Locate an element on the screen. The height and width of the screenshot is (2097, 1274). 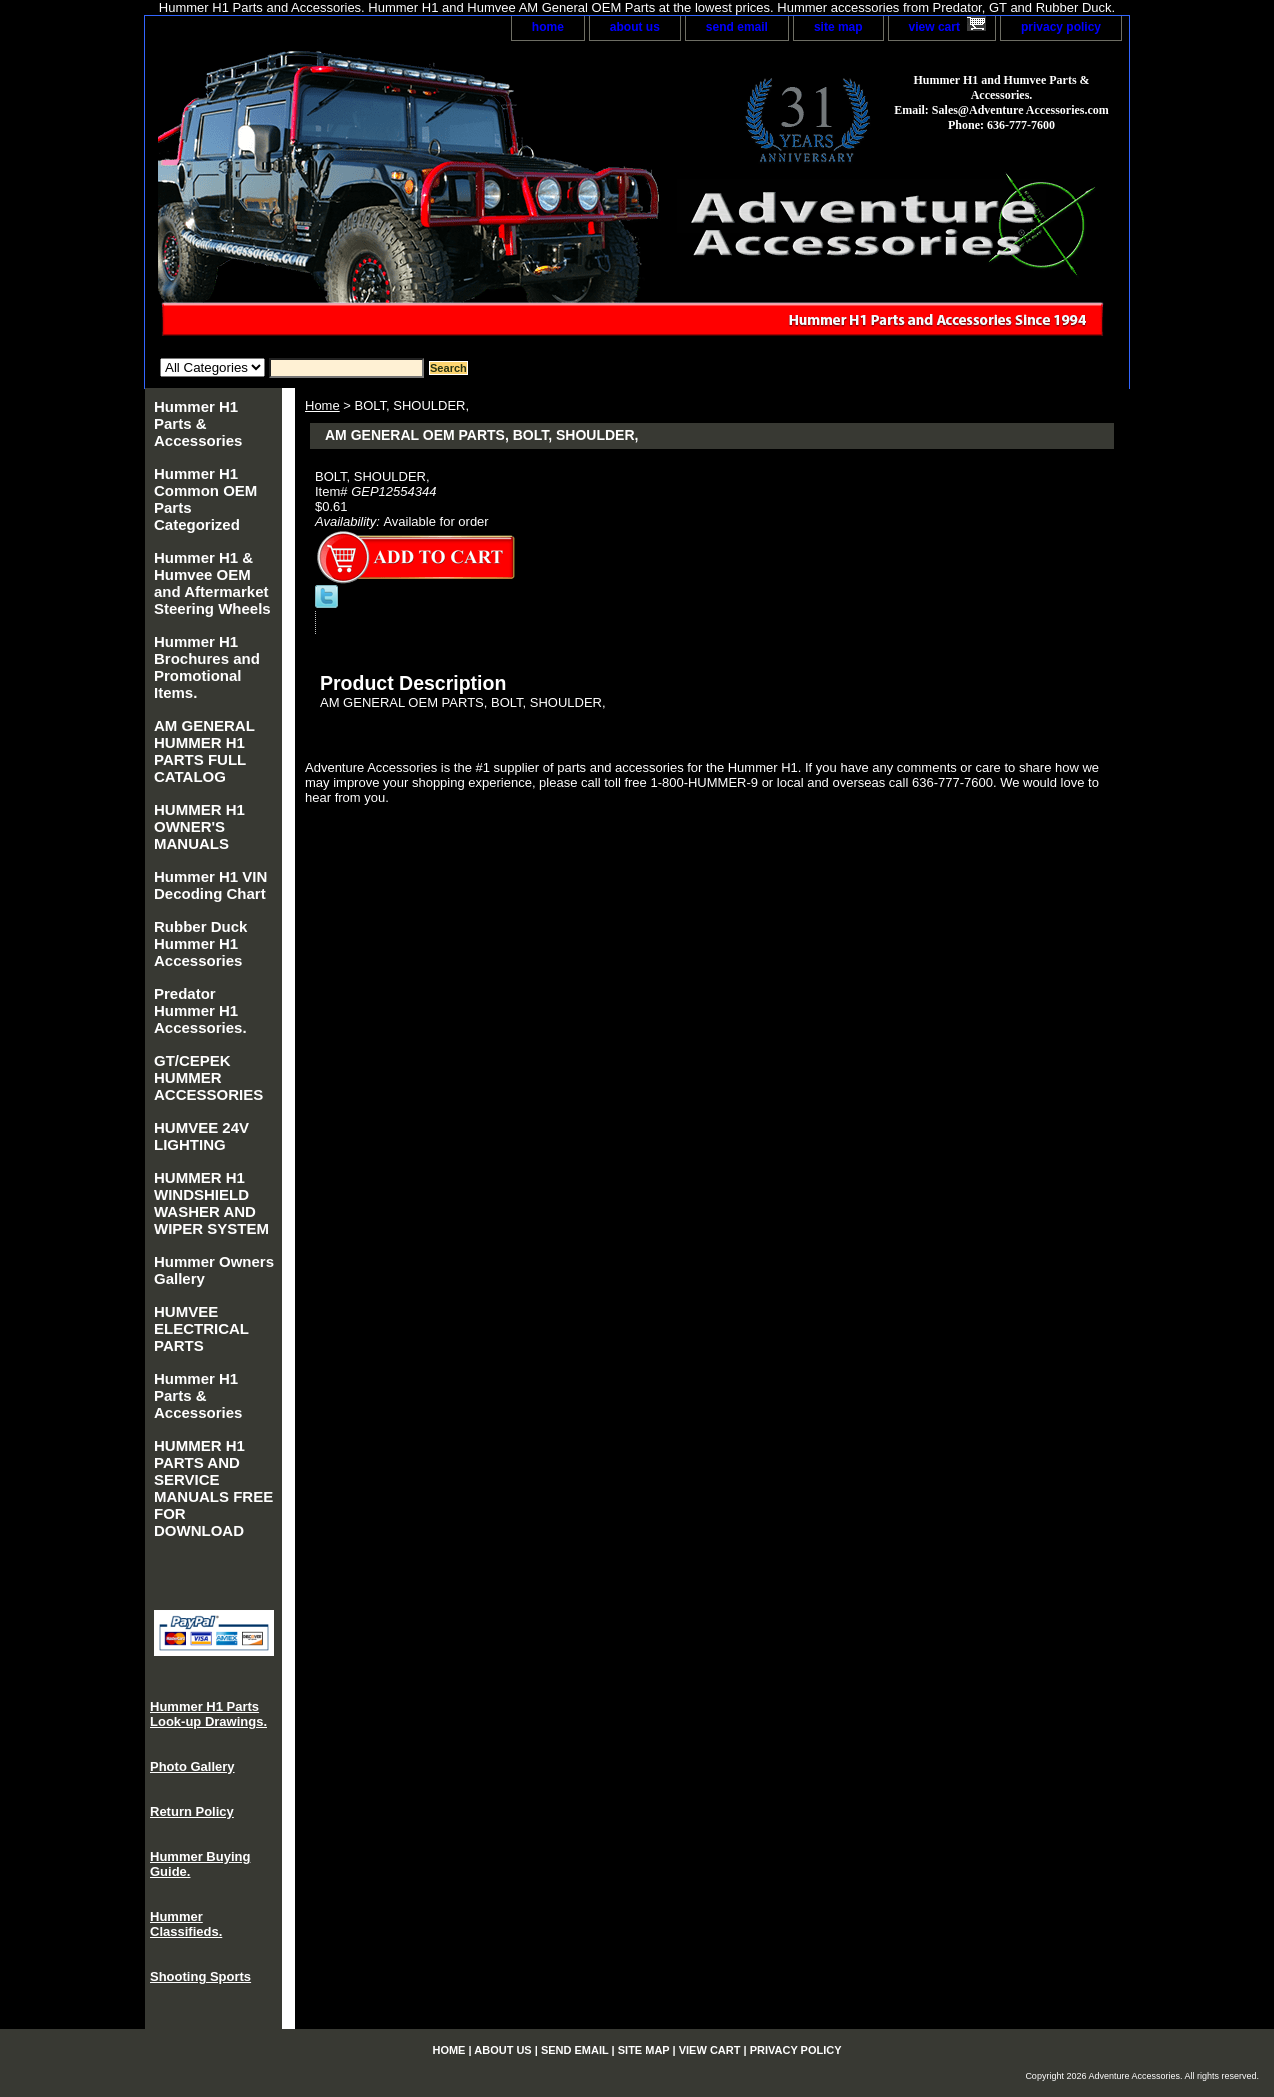
Hummer Classifieds. is located at coordinates (186, 1924).